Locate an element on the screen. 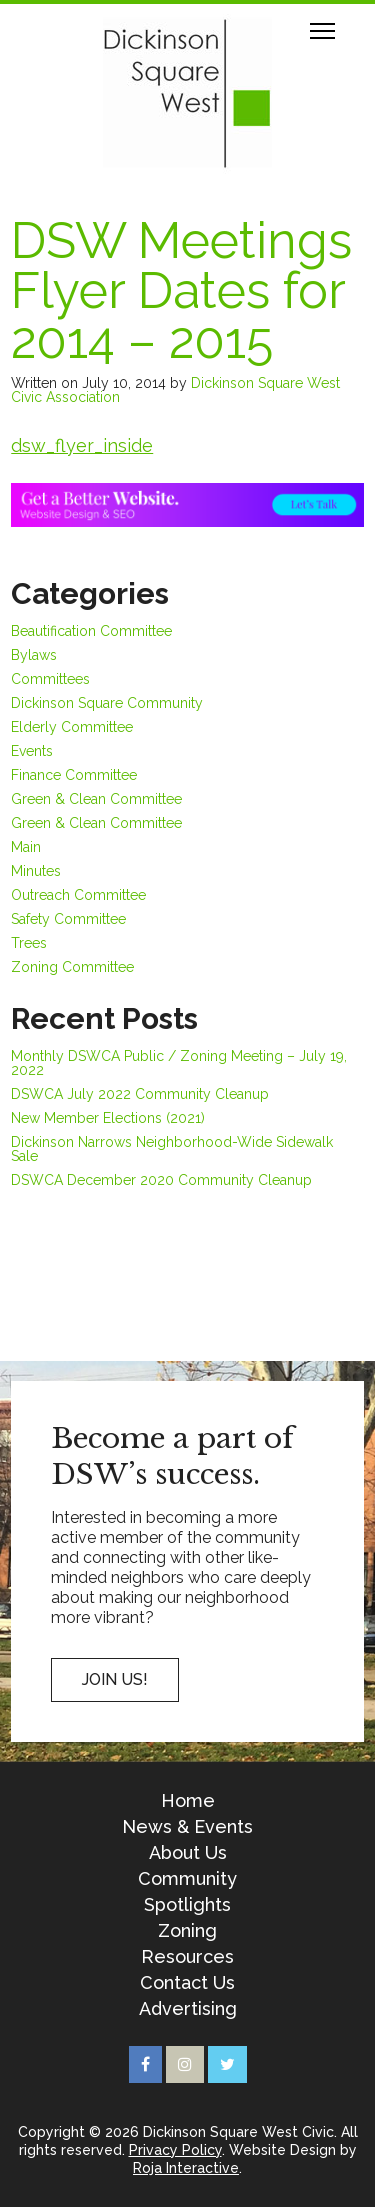 The image size is (375, 2207). dsw_flyer_inside is located at coordinates (82, 445).